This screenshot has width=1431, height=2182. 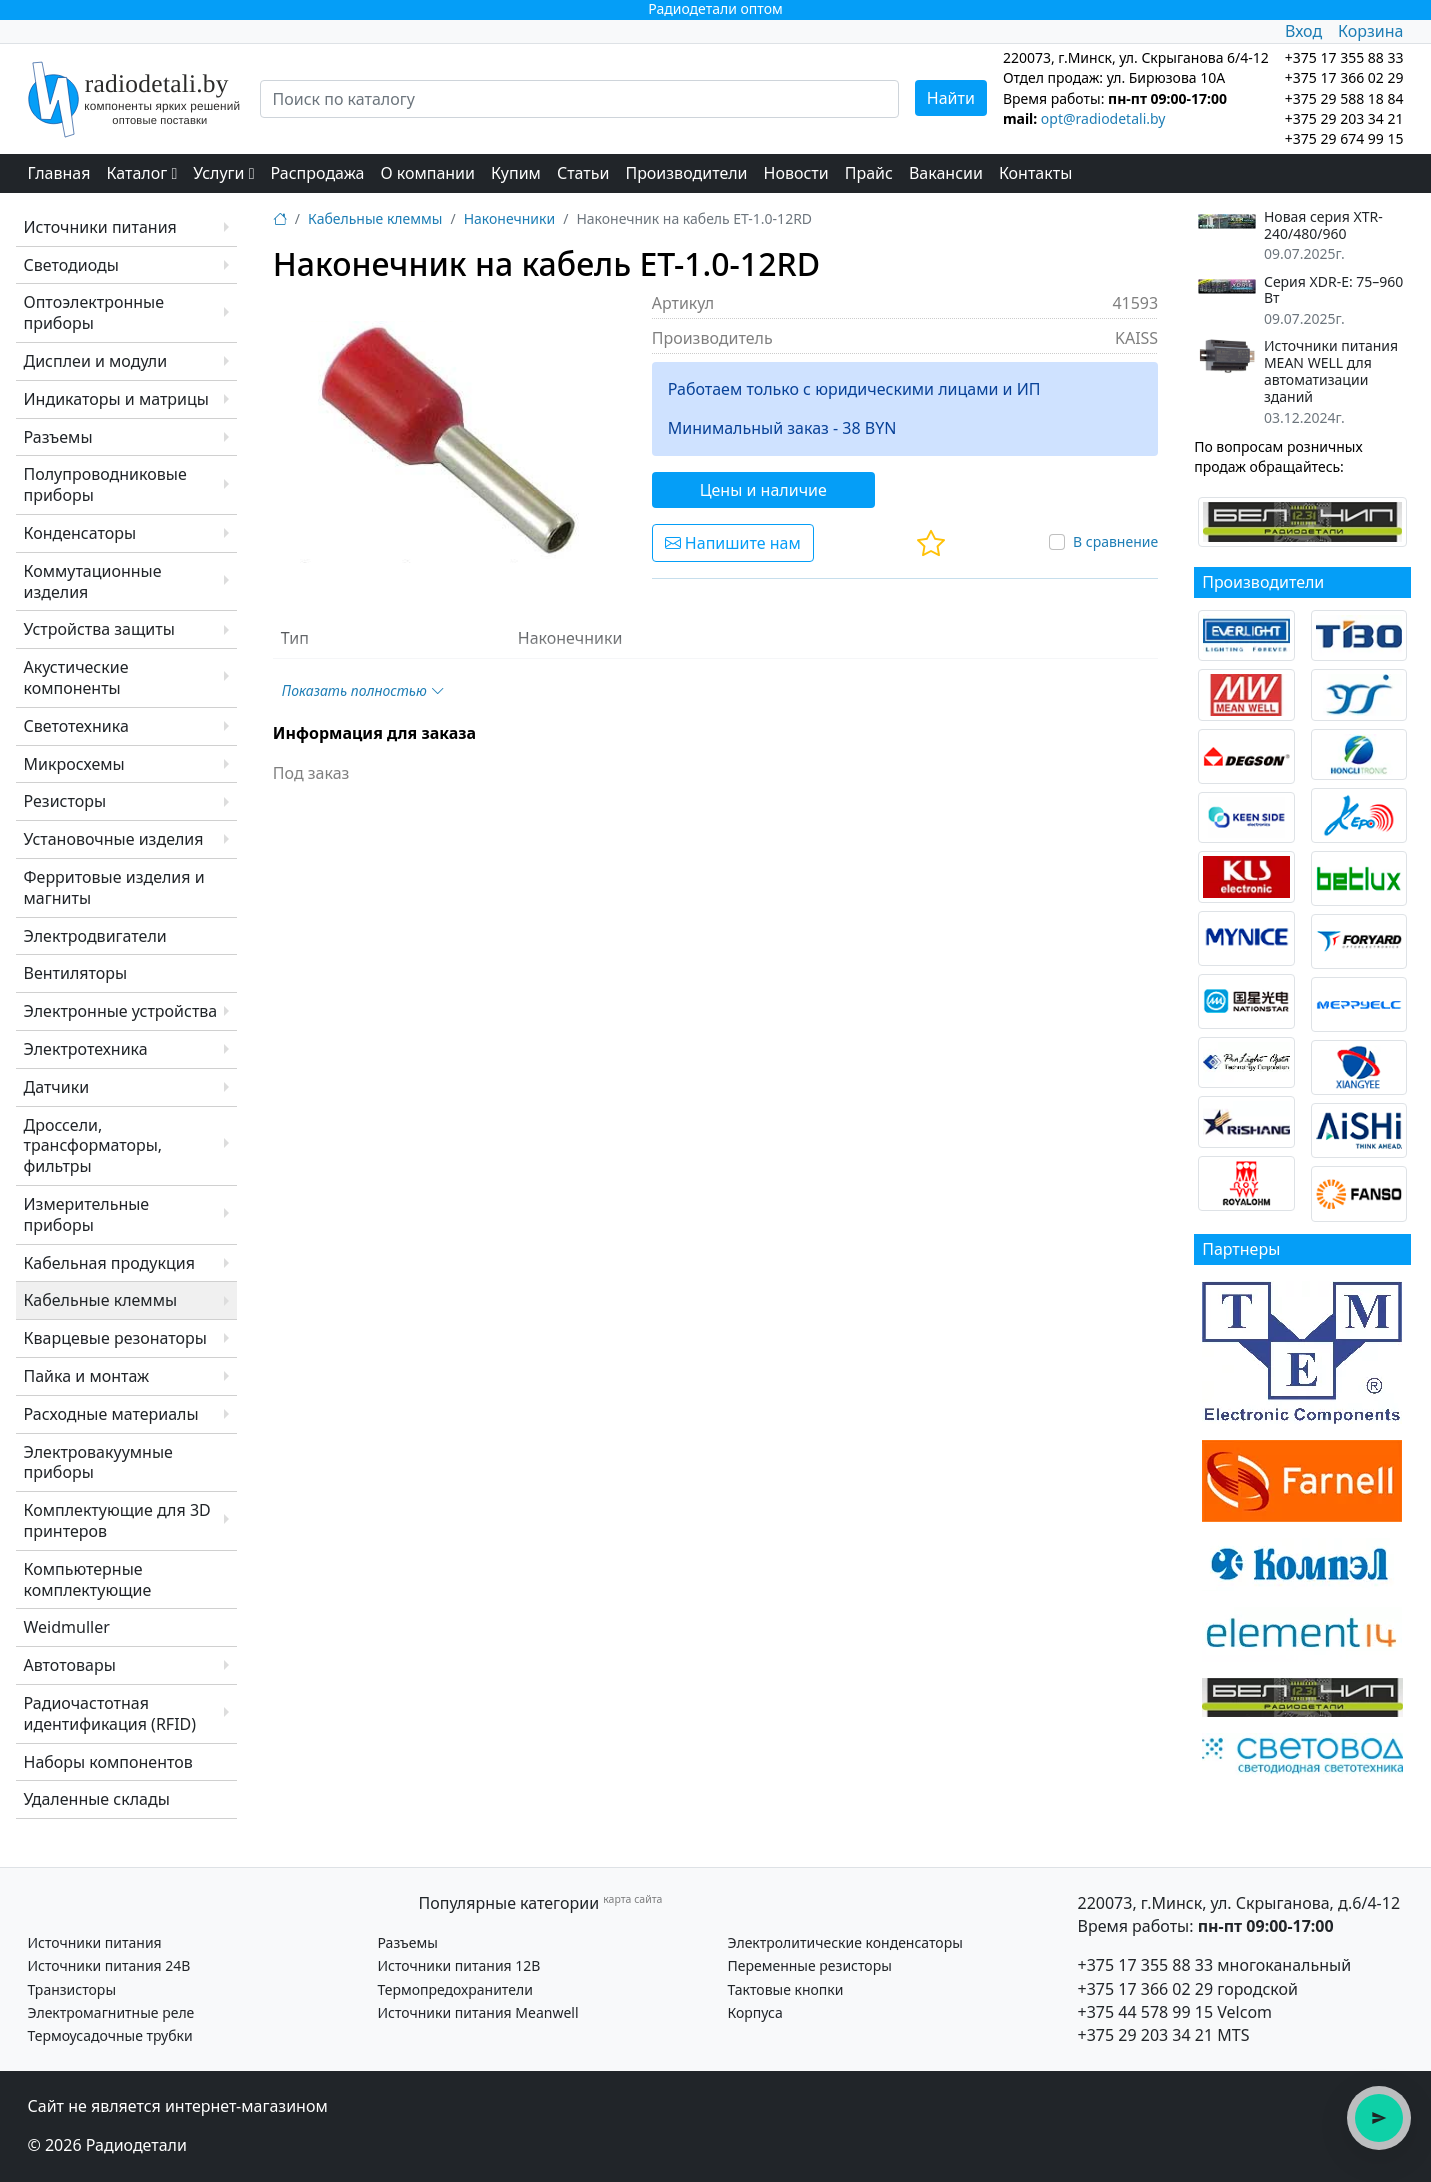 I want to click on Weidmuller, so click(x=67, y=1627).